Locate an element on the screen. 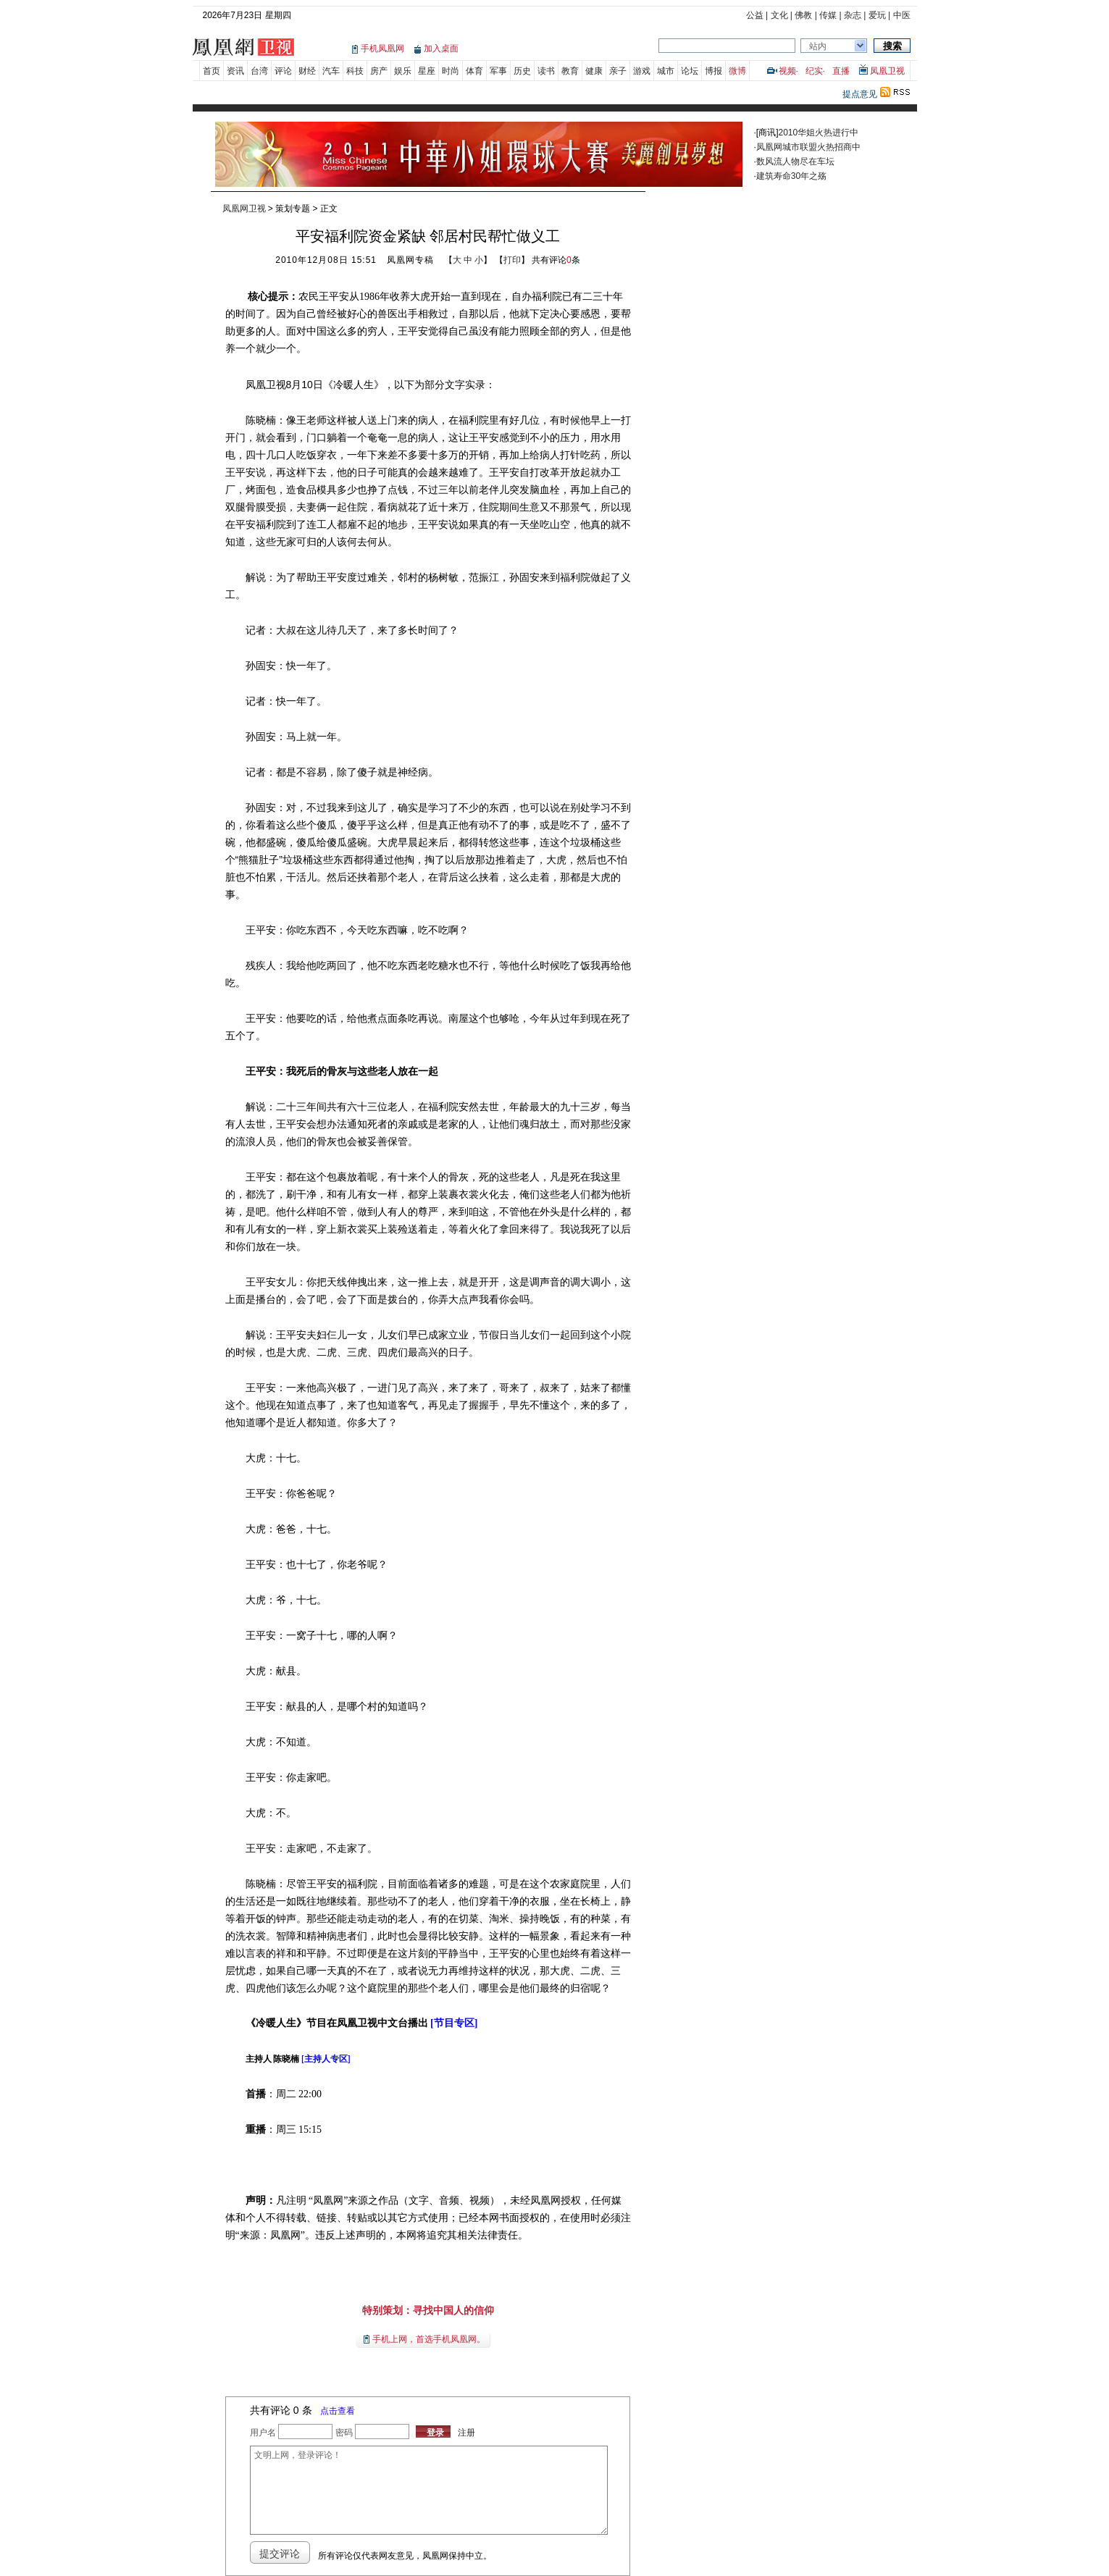  娱乐 is located at coordinates (402, 71).